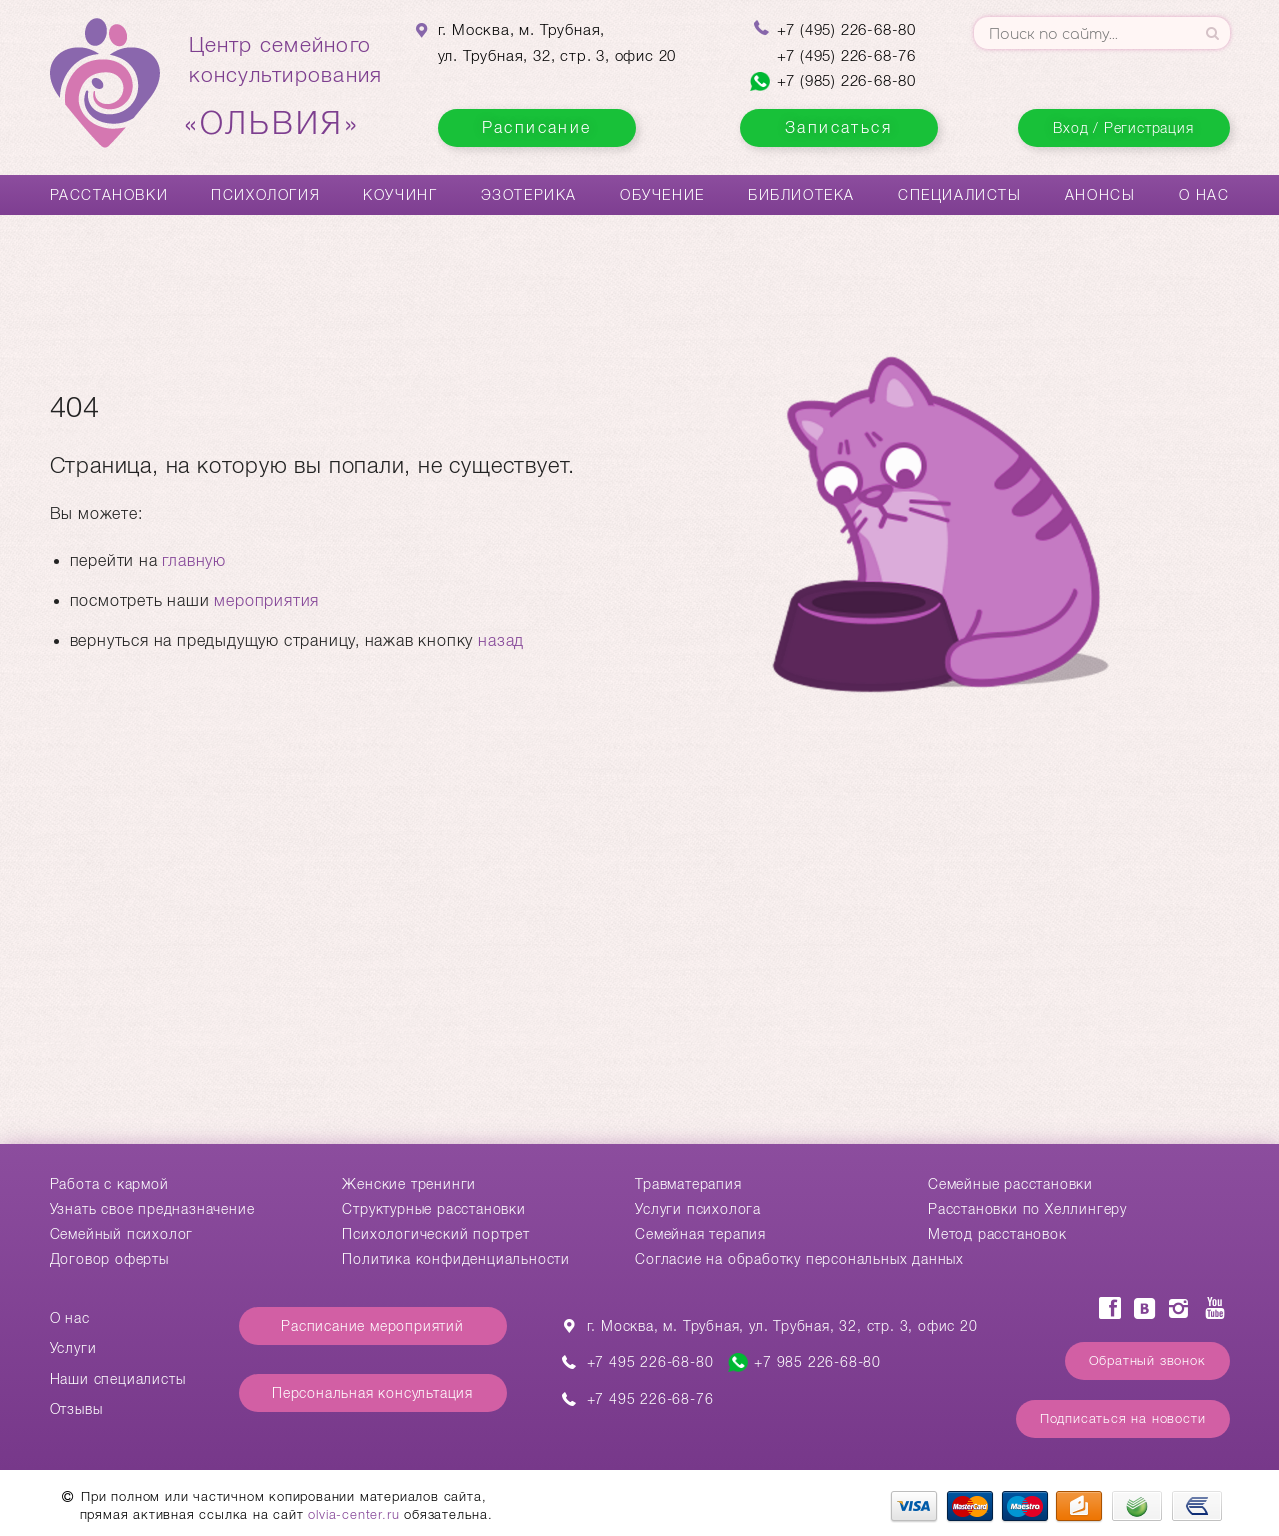 The image size is (1279, 1536). What do you see at coordinates (801, 195) in the screenshot?
I see `Библиотека` at bounding box center [801, 195].